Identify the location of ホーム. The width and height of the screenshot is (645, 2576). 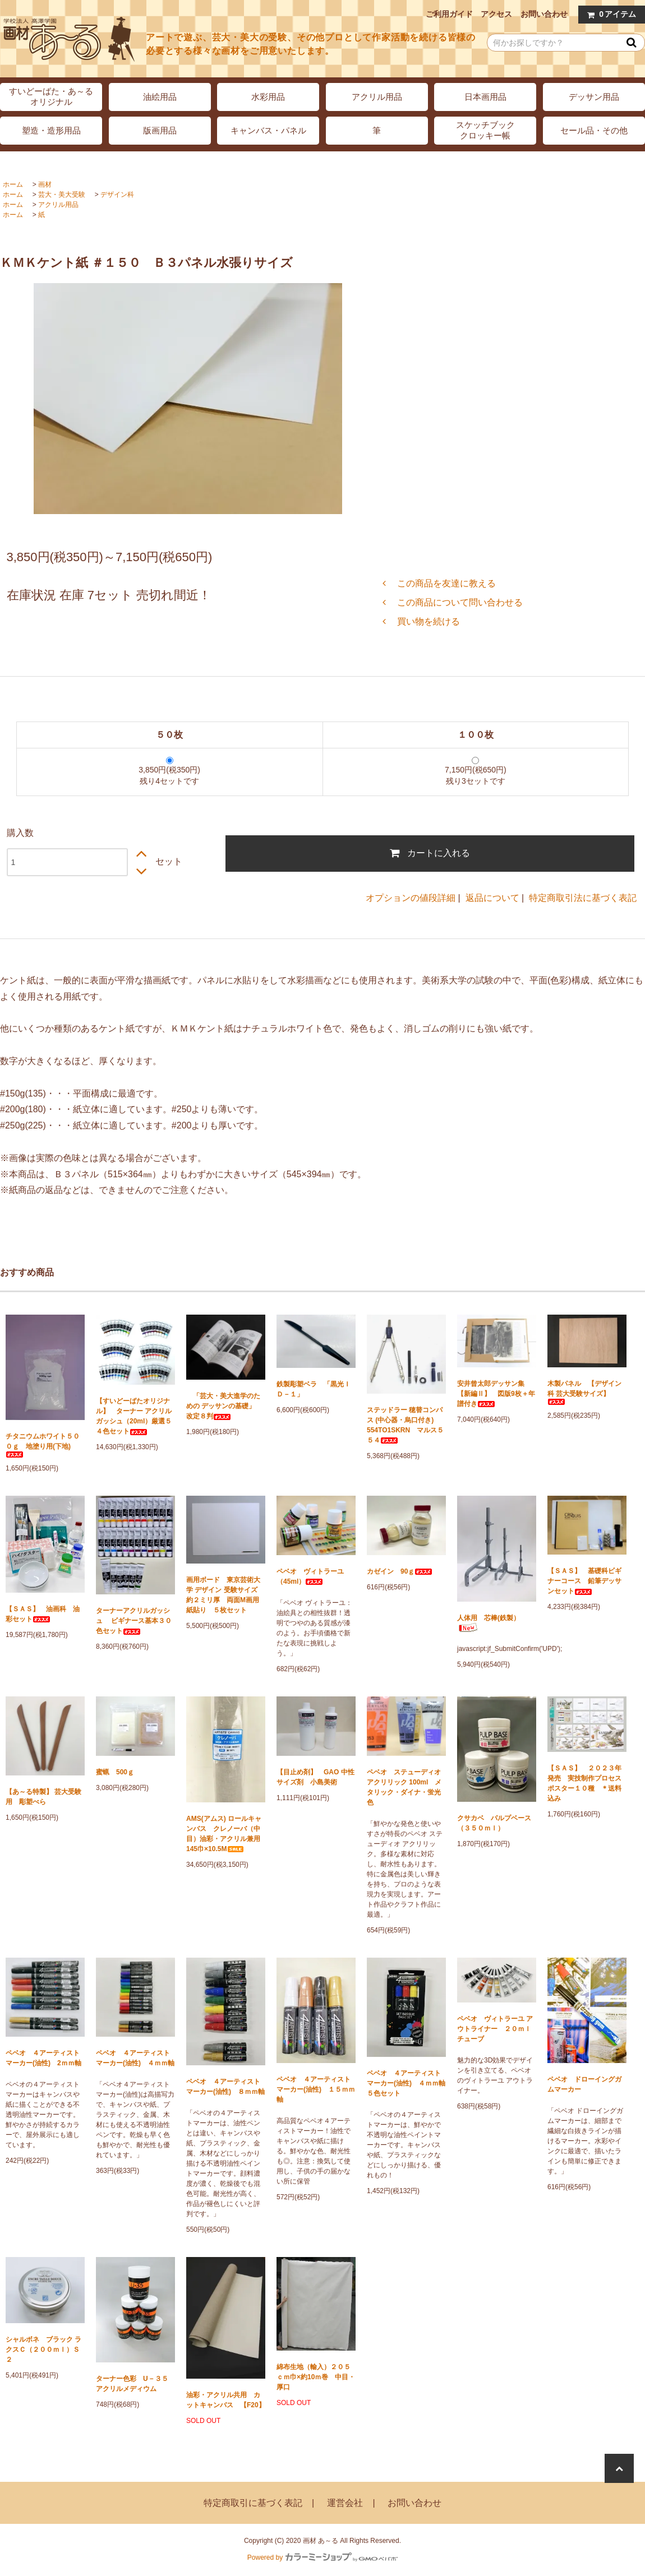
(13, 184).